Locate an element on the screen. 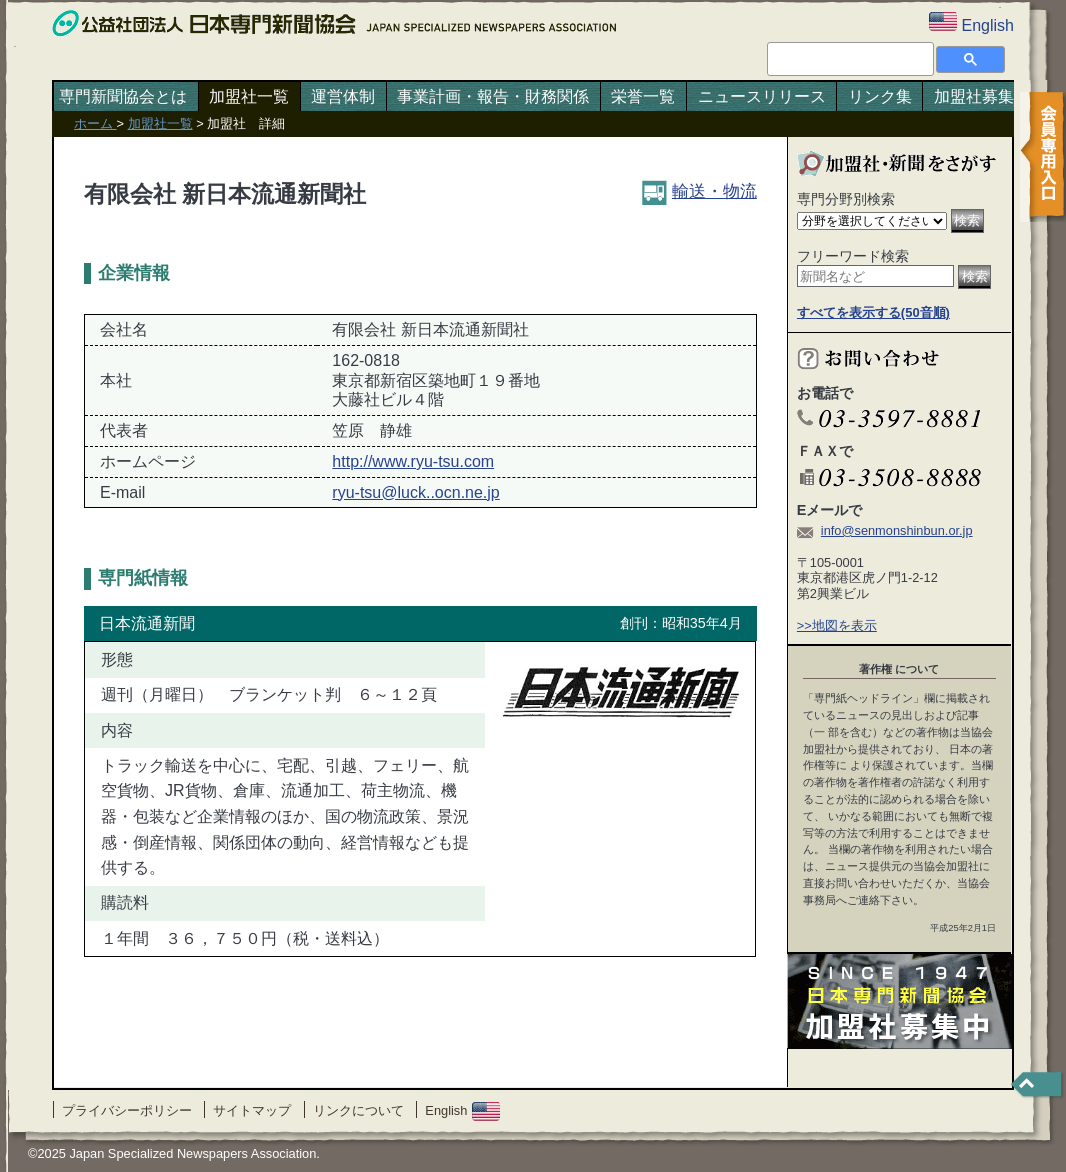 This screenshot has height=1172, width=1066. >>地図を表示 is located at coordinates (837, 625).